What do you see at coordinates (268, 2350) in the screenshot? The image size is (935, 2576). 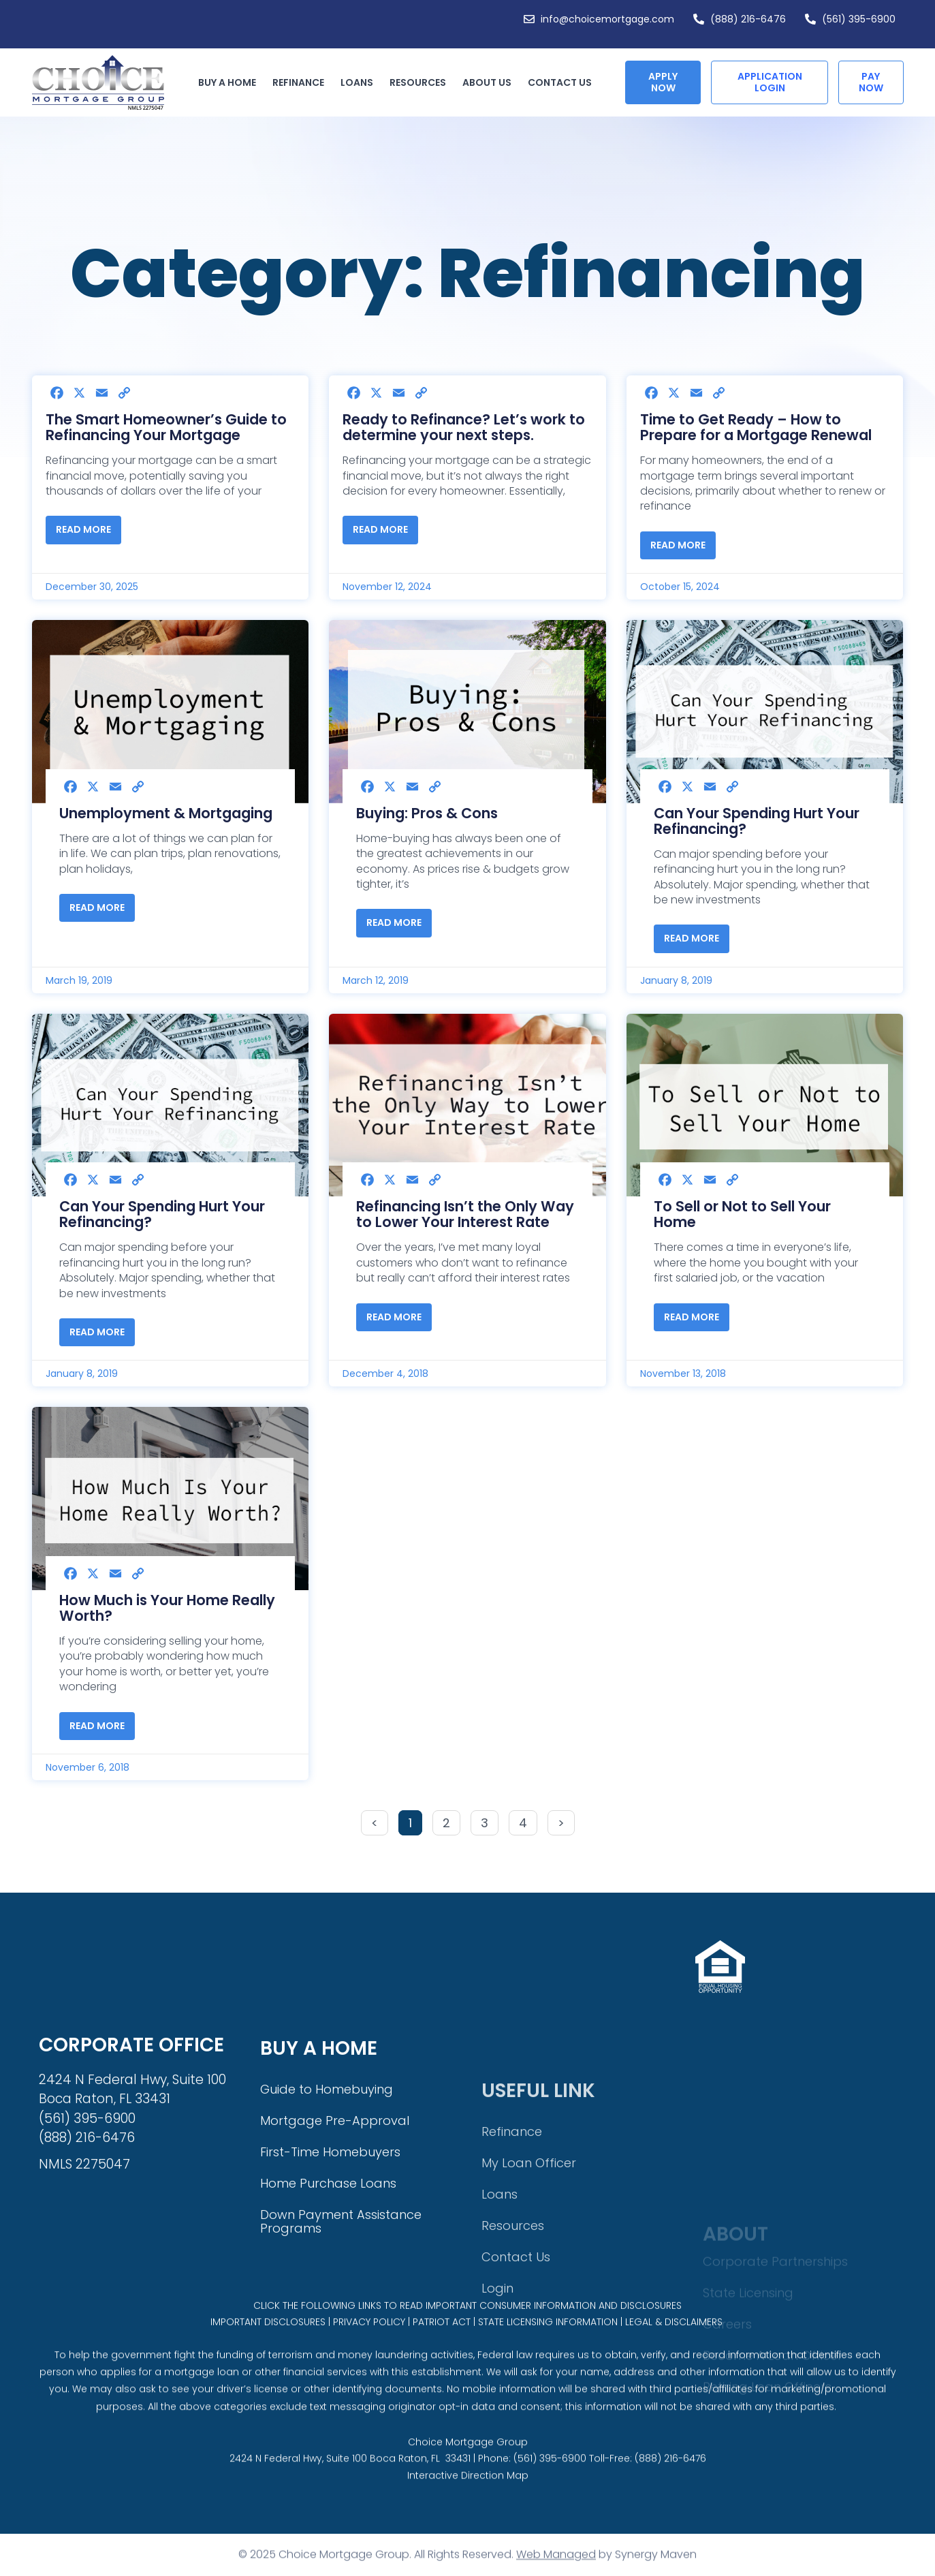 I see `IMPORTANT DISCLOSURES` at bounding box center [268, 2350].